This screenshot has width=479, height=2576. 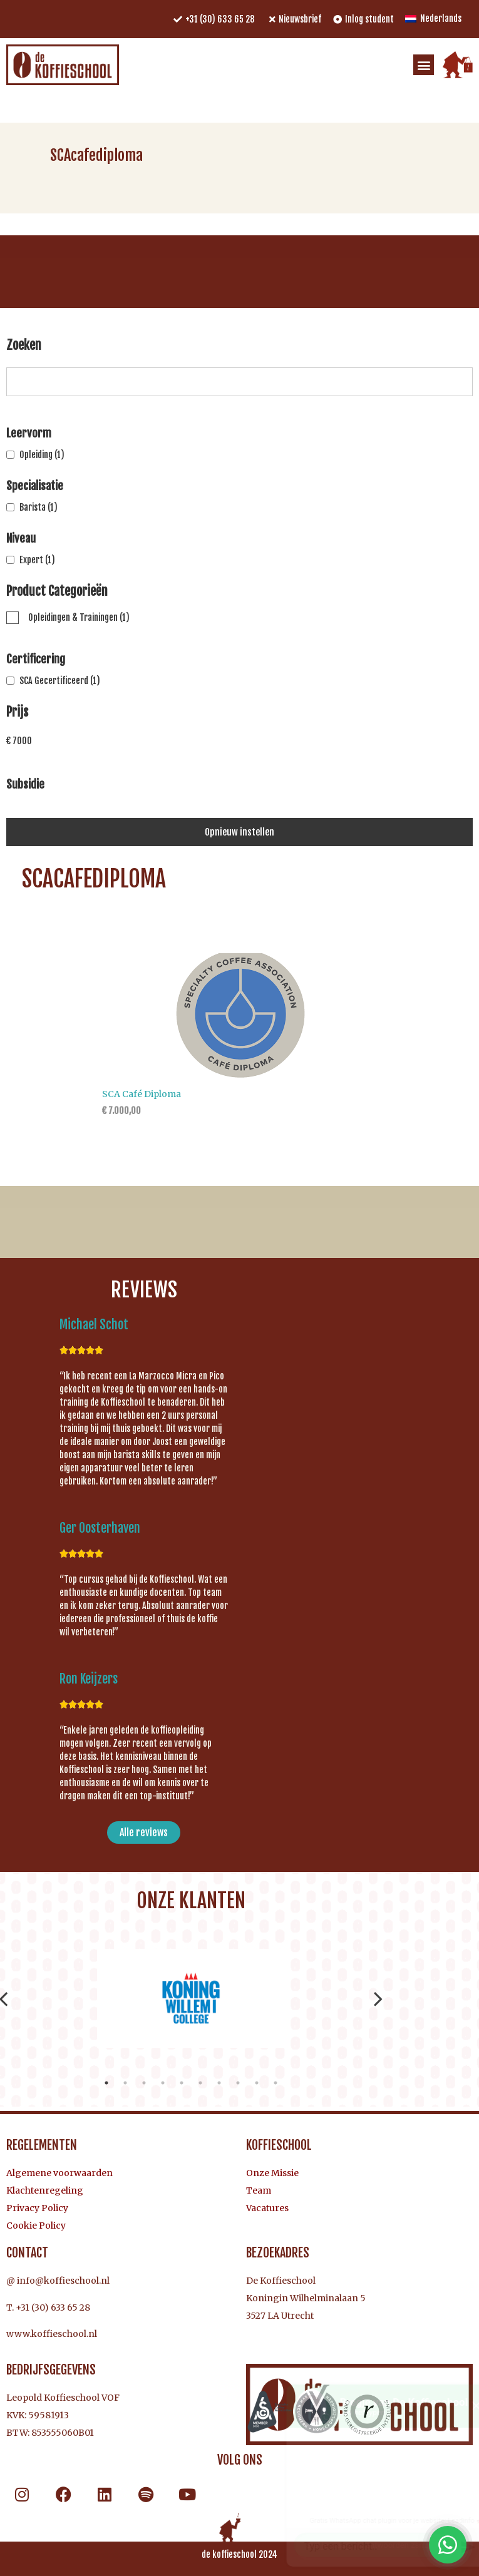 What do you see at coordinates (25, 784) in the screenshot?
I see `Subsidie` at bounding box center [25, 784].